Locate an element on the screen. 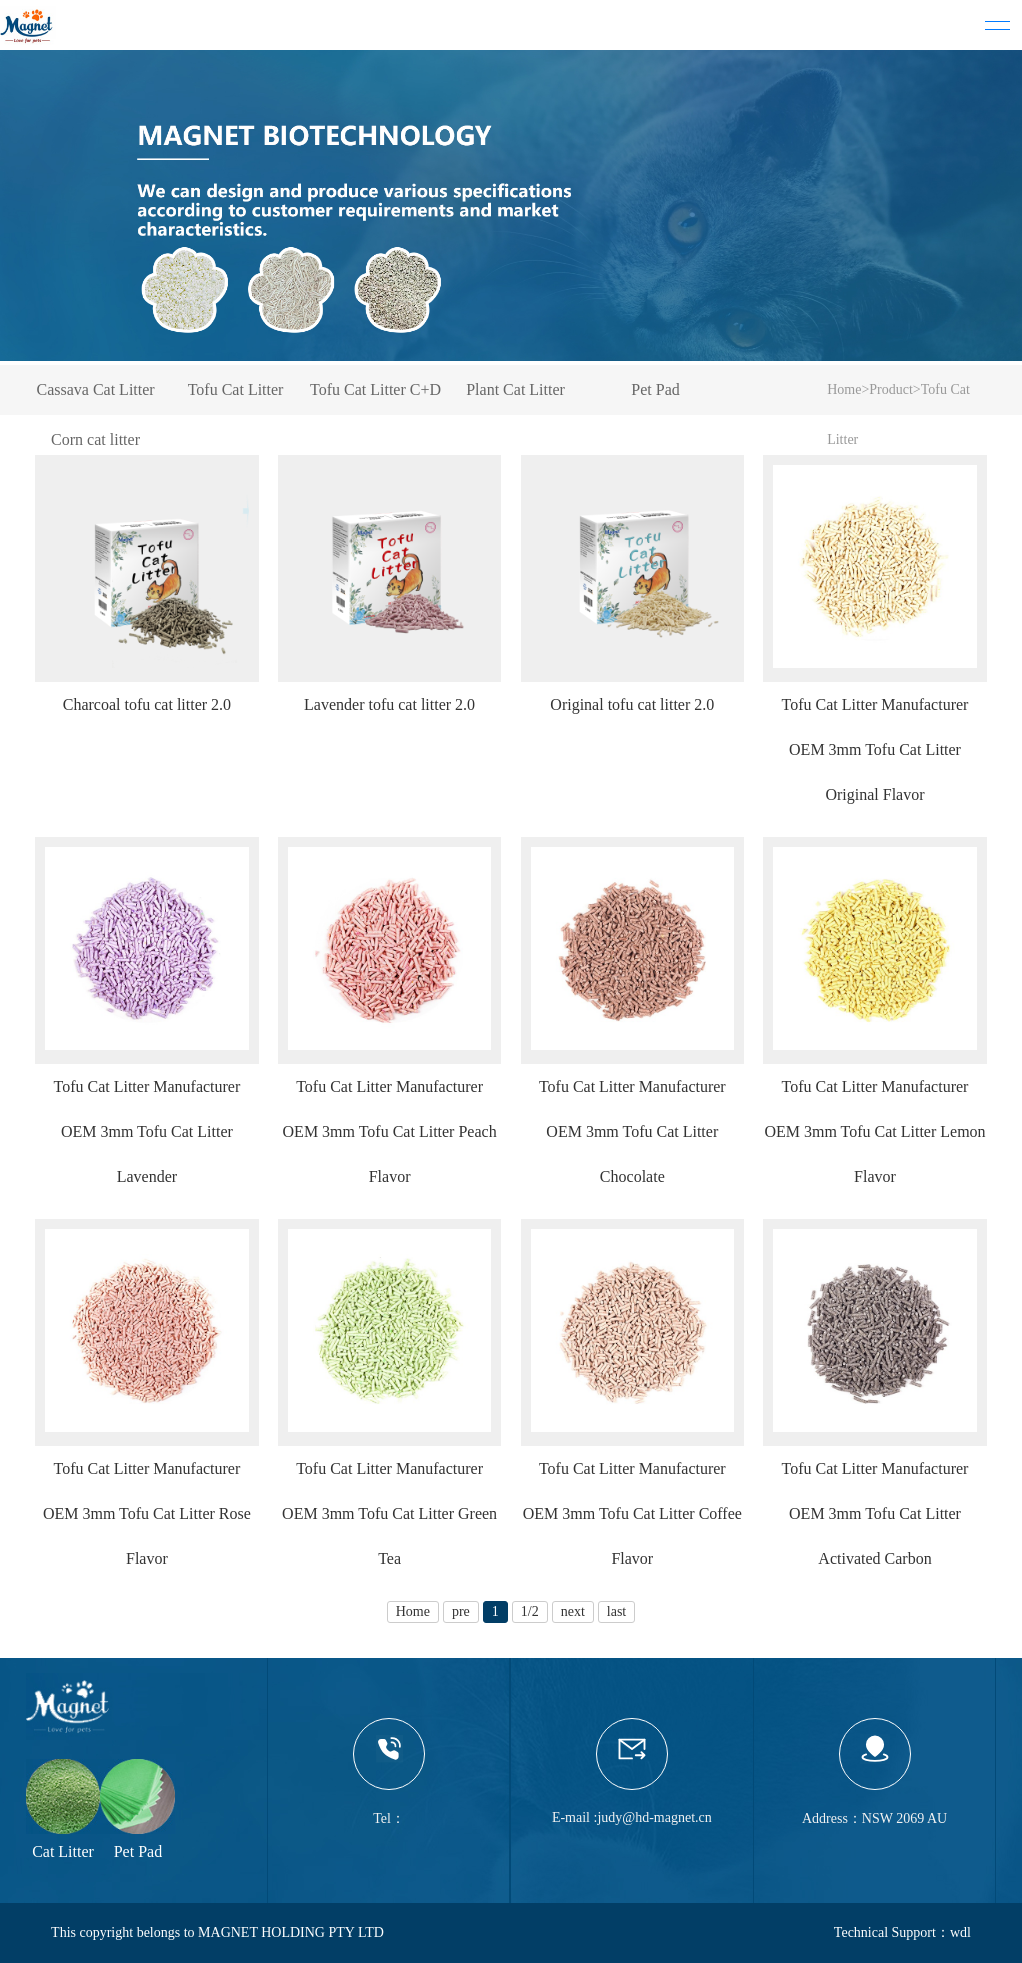  Home is located at coordinates (844, 389).